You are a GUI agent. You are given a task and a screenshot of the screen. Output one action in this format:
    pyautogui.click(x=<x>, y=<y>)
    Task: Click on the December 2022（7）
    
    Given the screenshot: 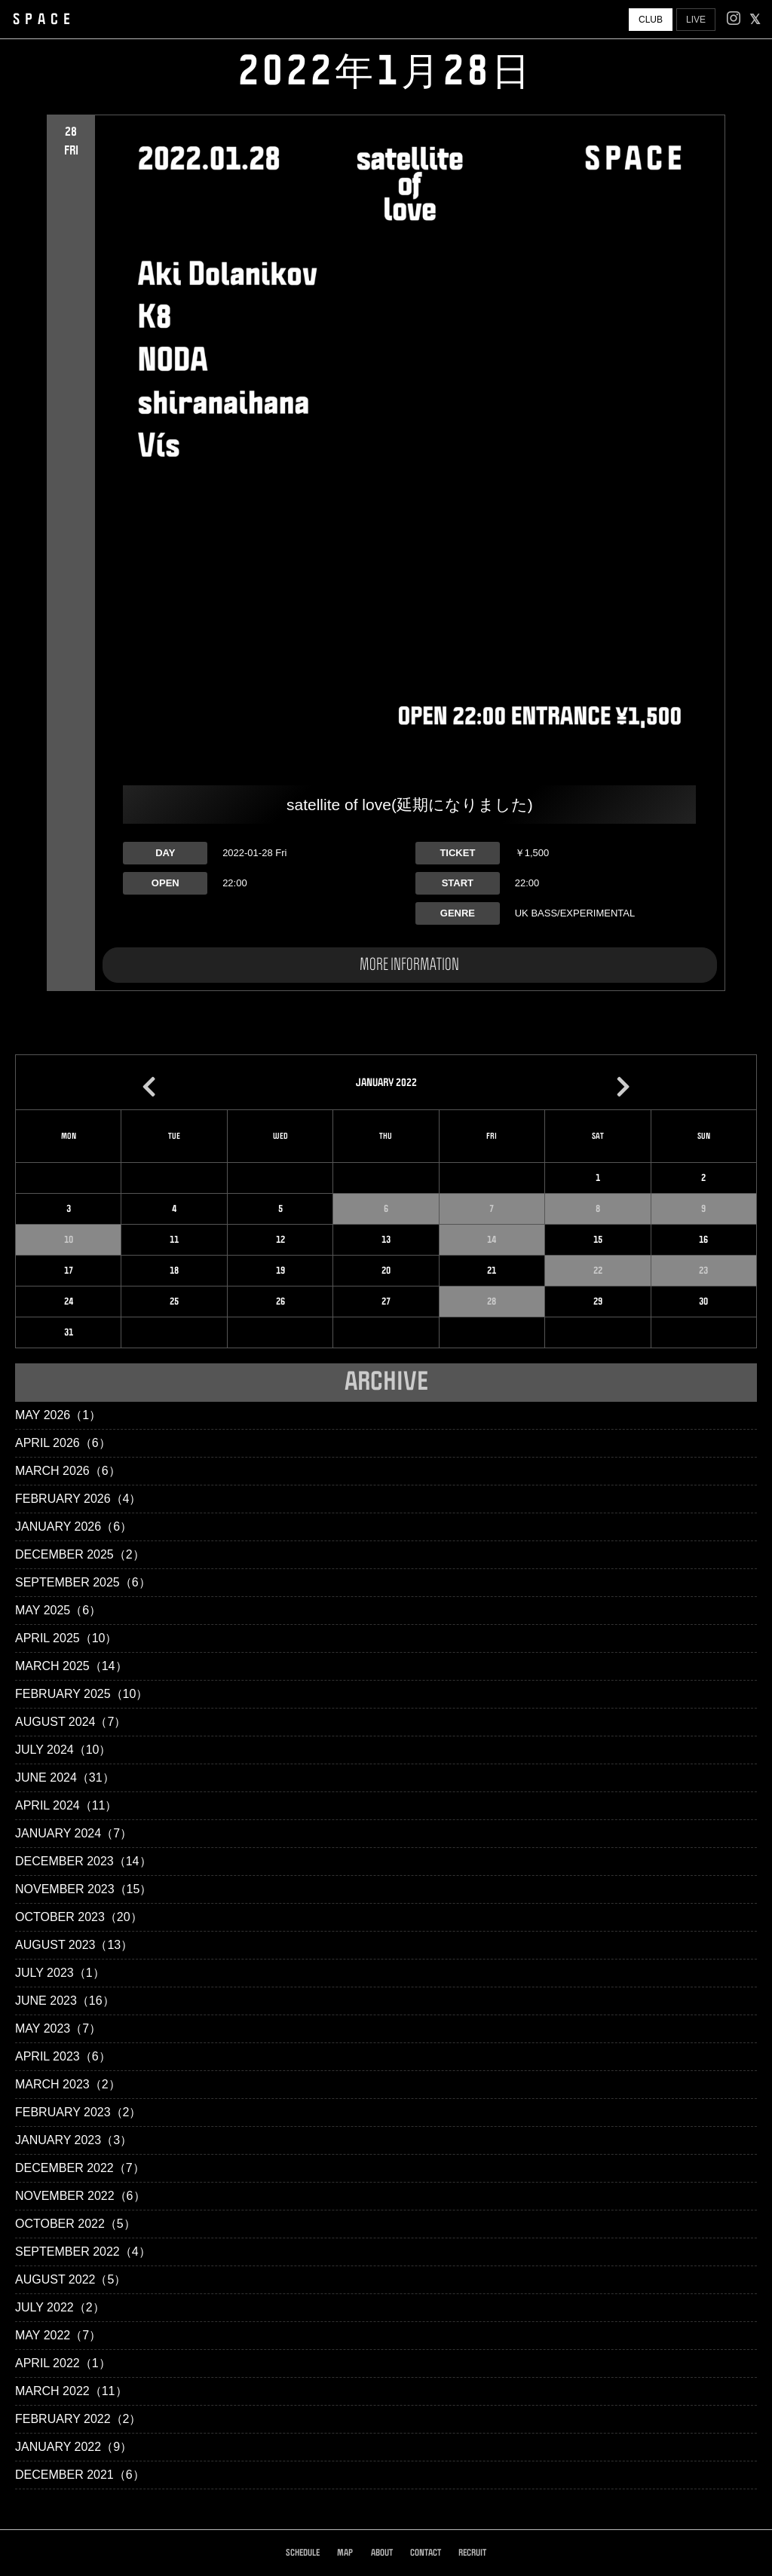 What is the action you would take?
    pyautogui.click(x=80, y=2167)
    